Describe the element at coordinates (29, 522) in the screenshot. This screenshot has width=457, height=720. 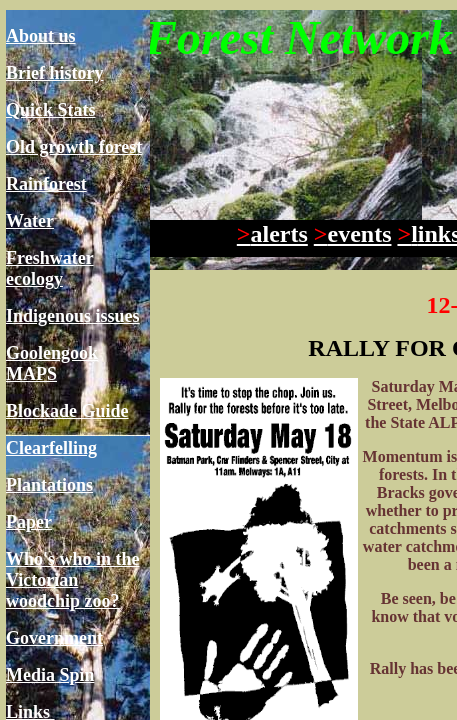
I see `Paper` at that location.